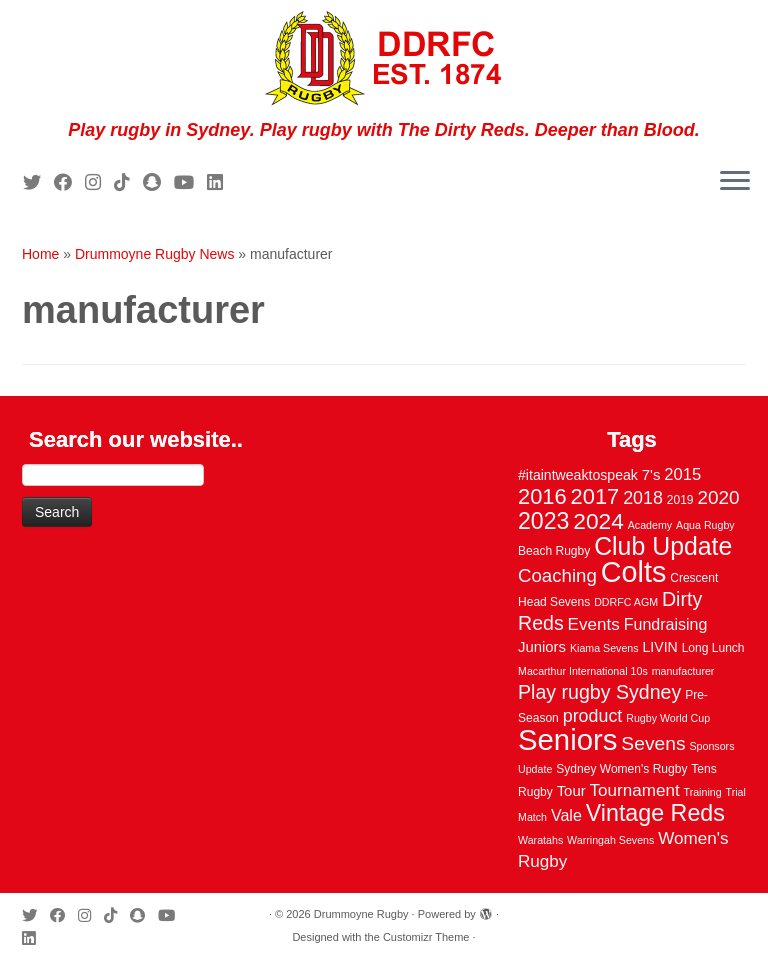 Image resolution: width=768 pixels, height=962 pixels. What do you see at coordinates (69, 183) in the screenshot?
I see `[Follow me on Facebook]` at bounding box center [69, 183].